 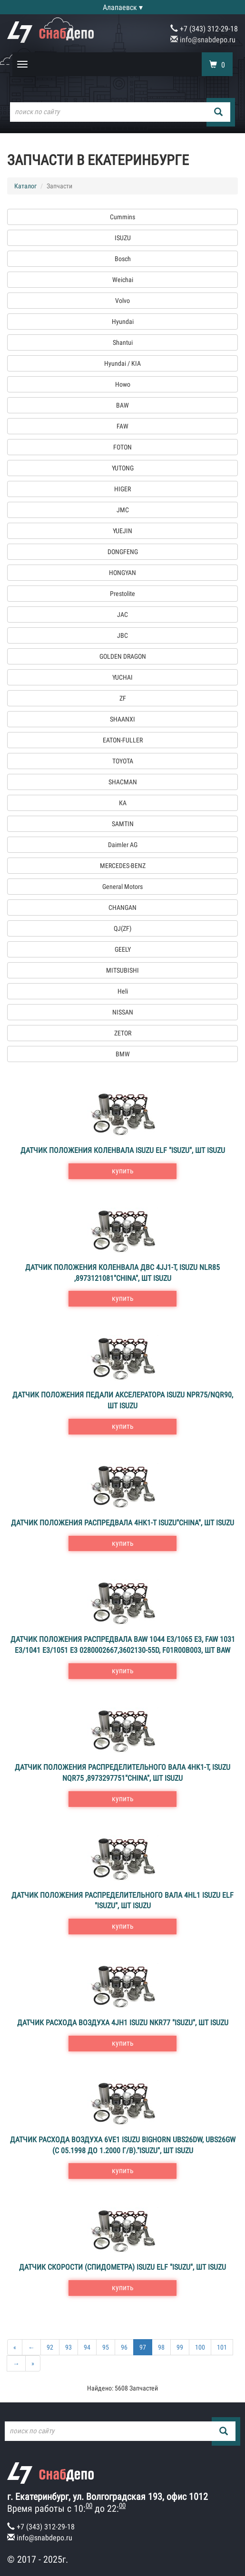 I want to click on ZETOR, so click(x=122, y=1033).